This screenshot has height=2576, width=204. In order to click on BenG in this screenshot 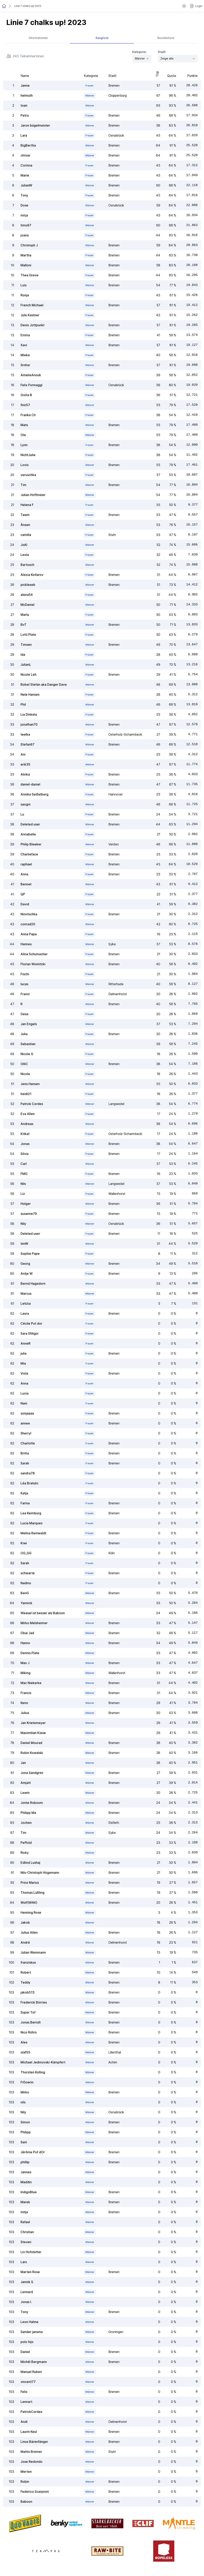, I will do `click(25, 1593)`.